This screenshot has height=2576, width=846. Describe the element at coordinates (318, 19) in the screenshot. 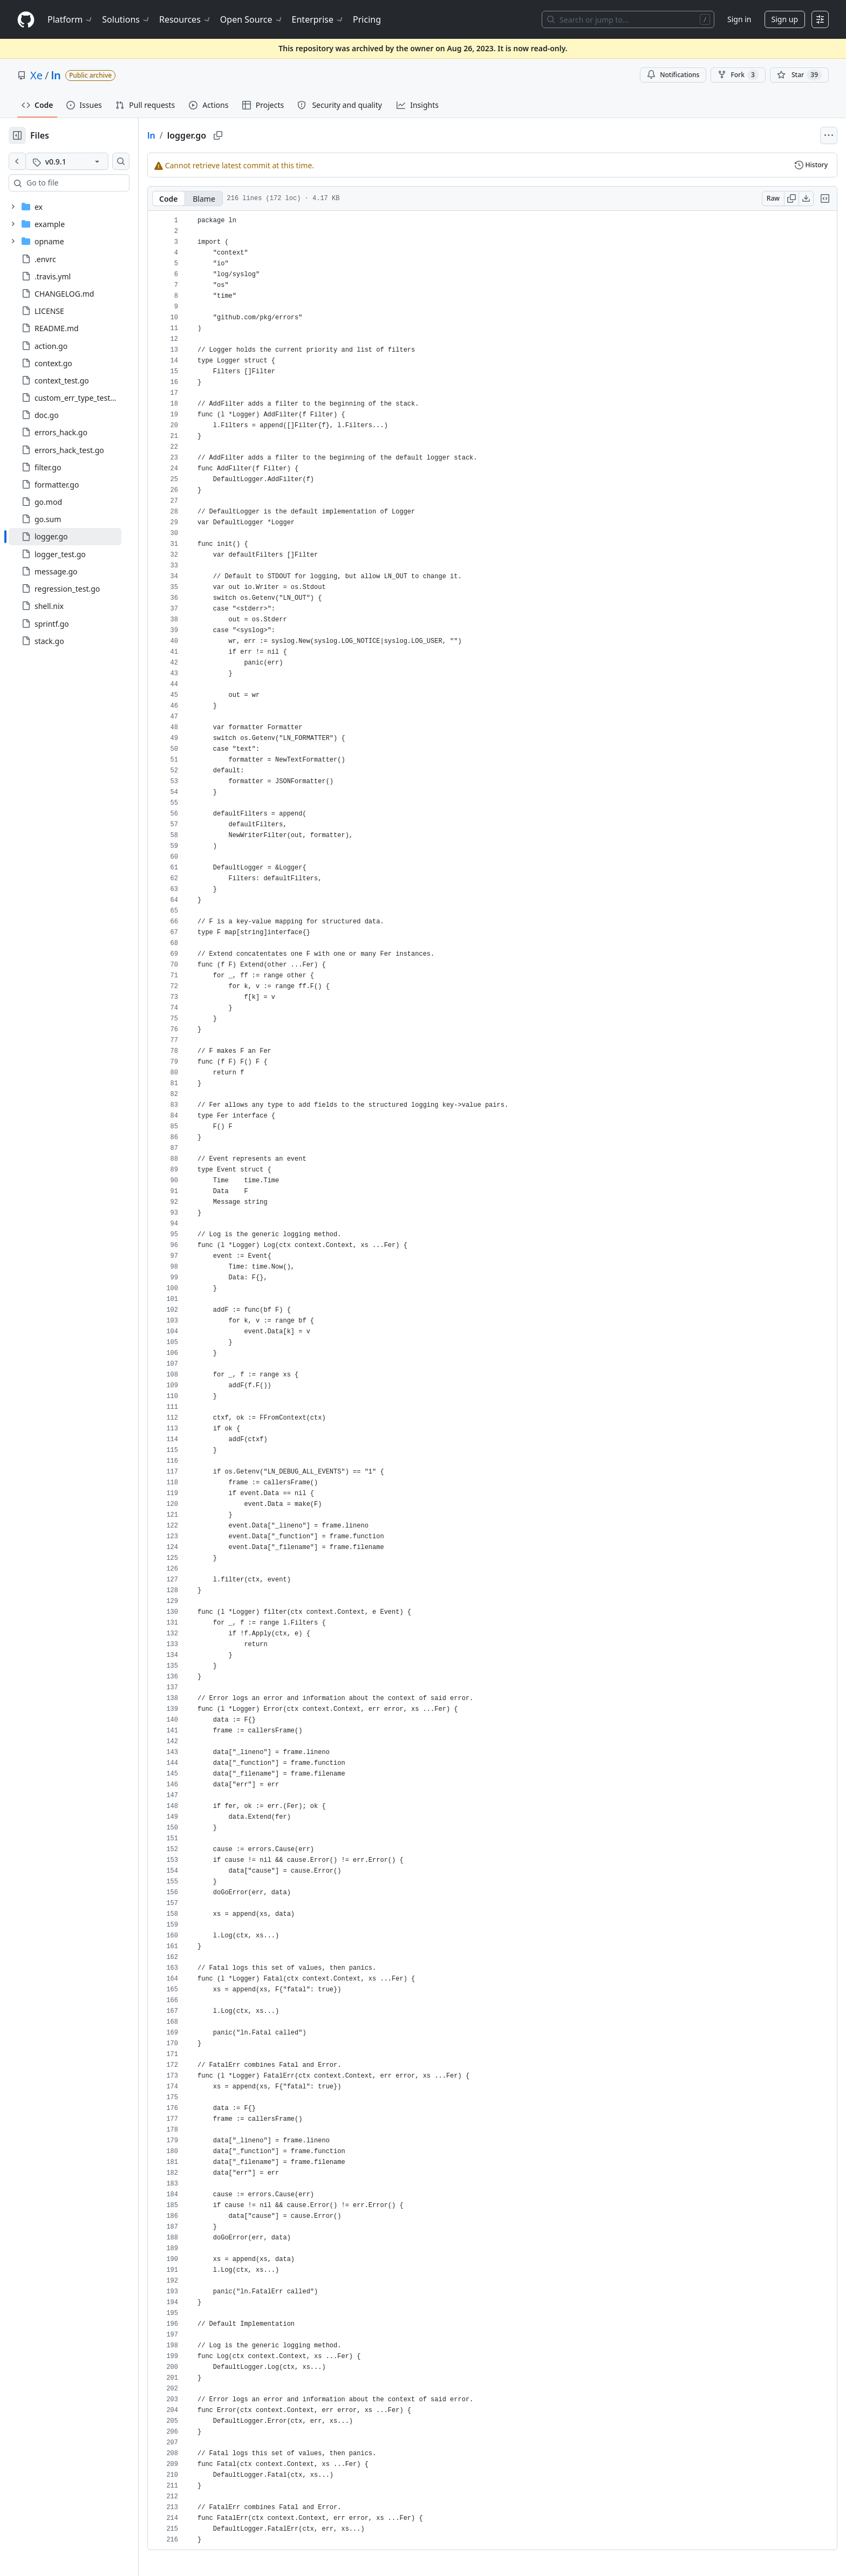

I see `Enterprise` at that location.